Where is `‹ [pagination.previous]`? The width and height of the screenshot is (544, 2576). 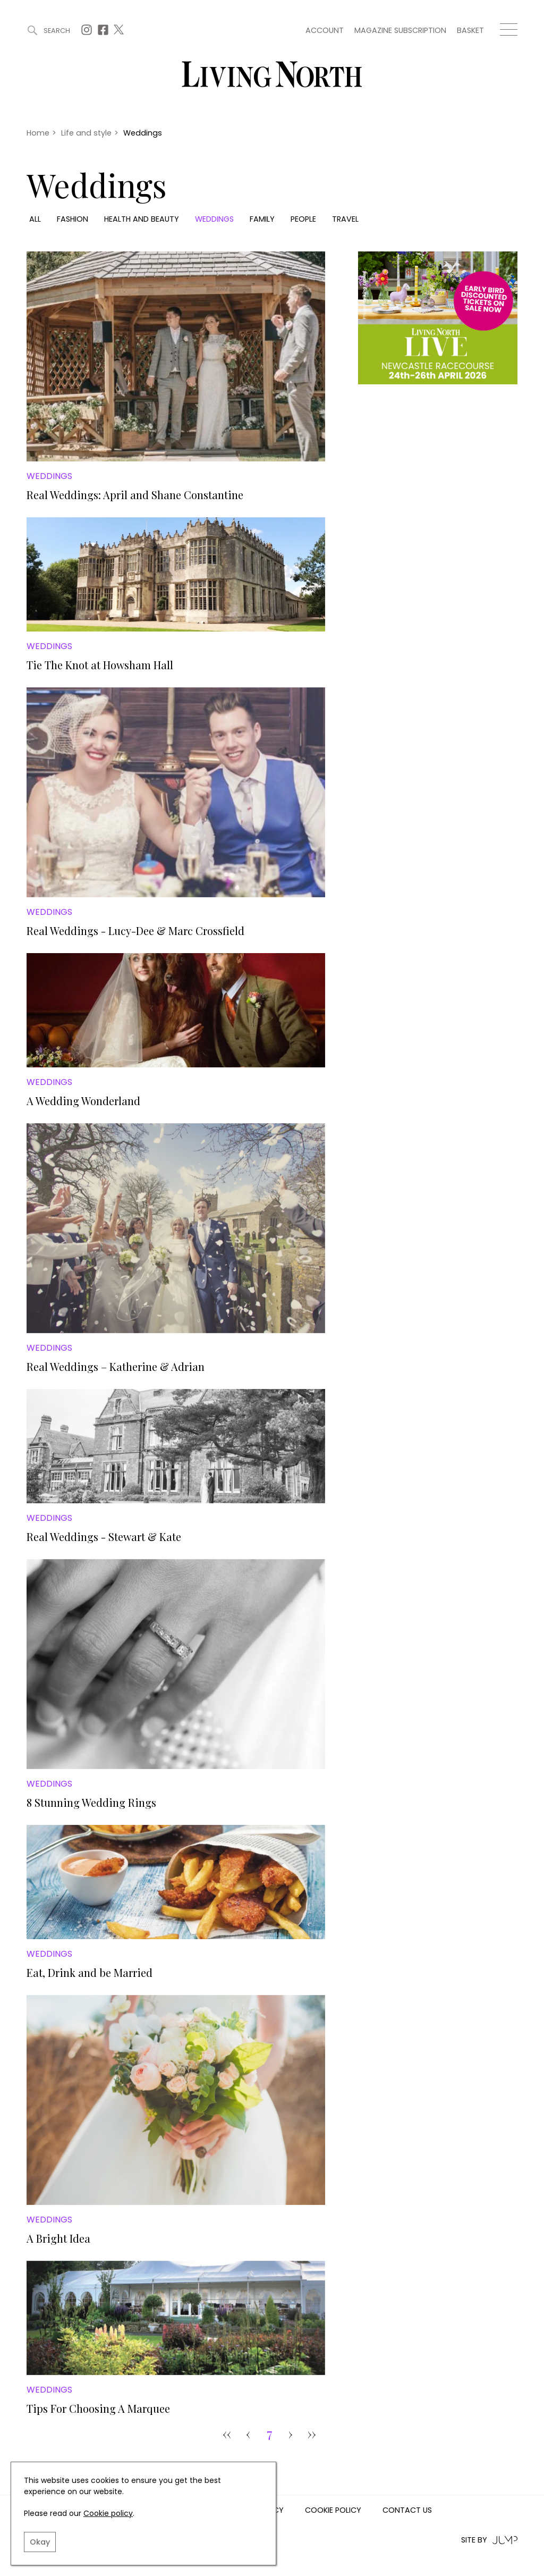 ‹ [pagination.previous] is located at coordinates (248, 2434).